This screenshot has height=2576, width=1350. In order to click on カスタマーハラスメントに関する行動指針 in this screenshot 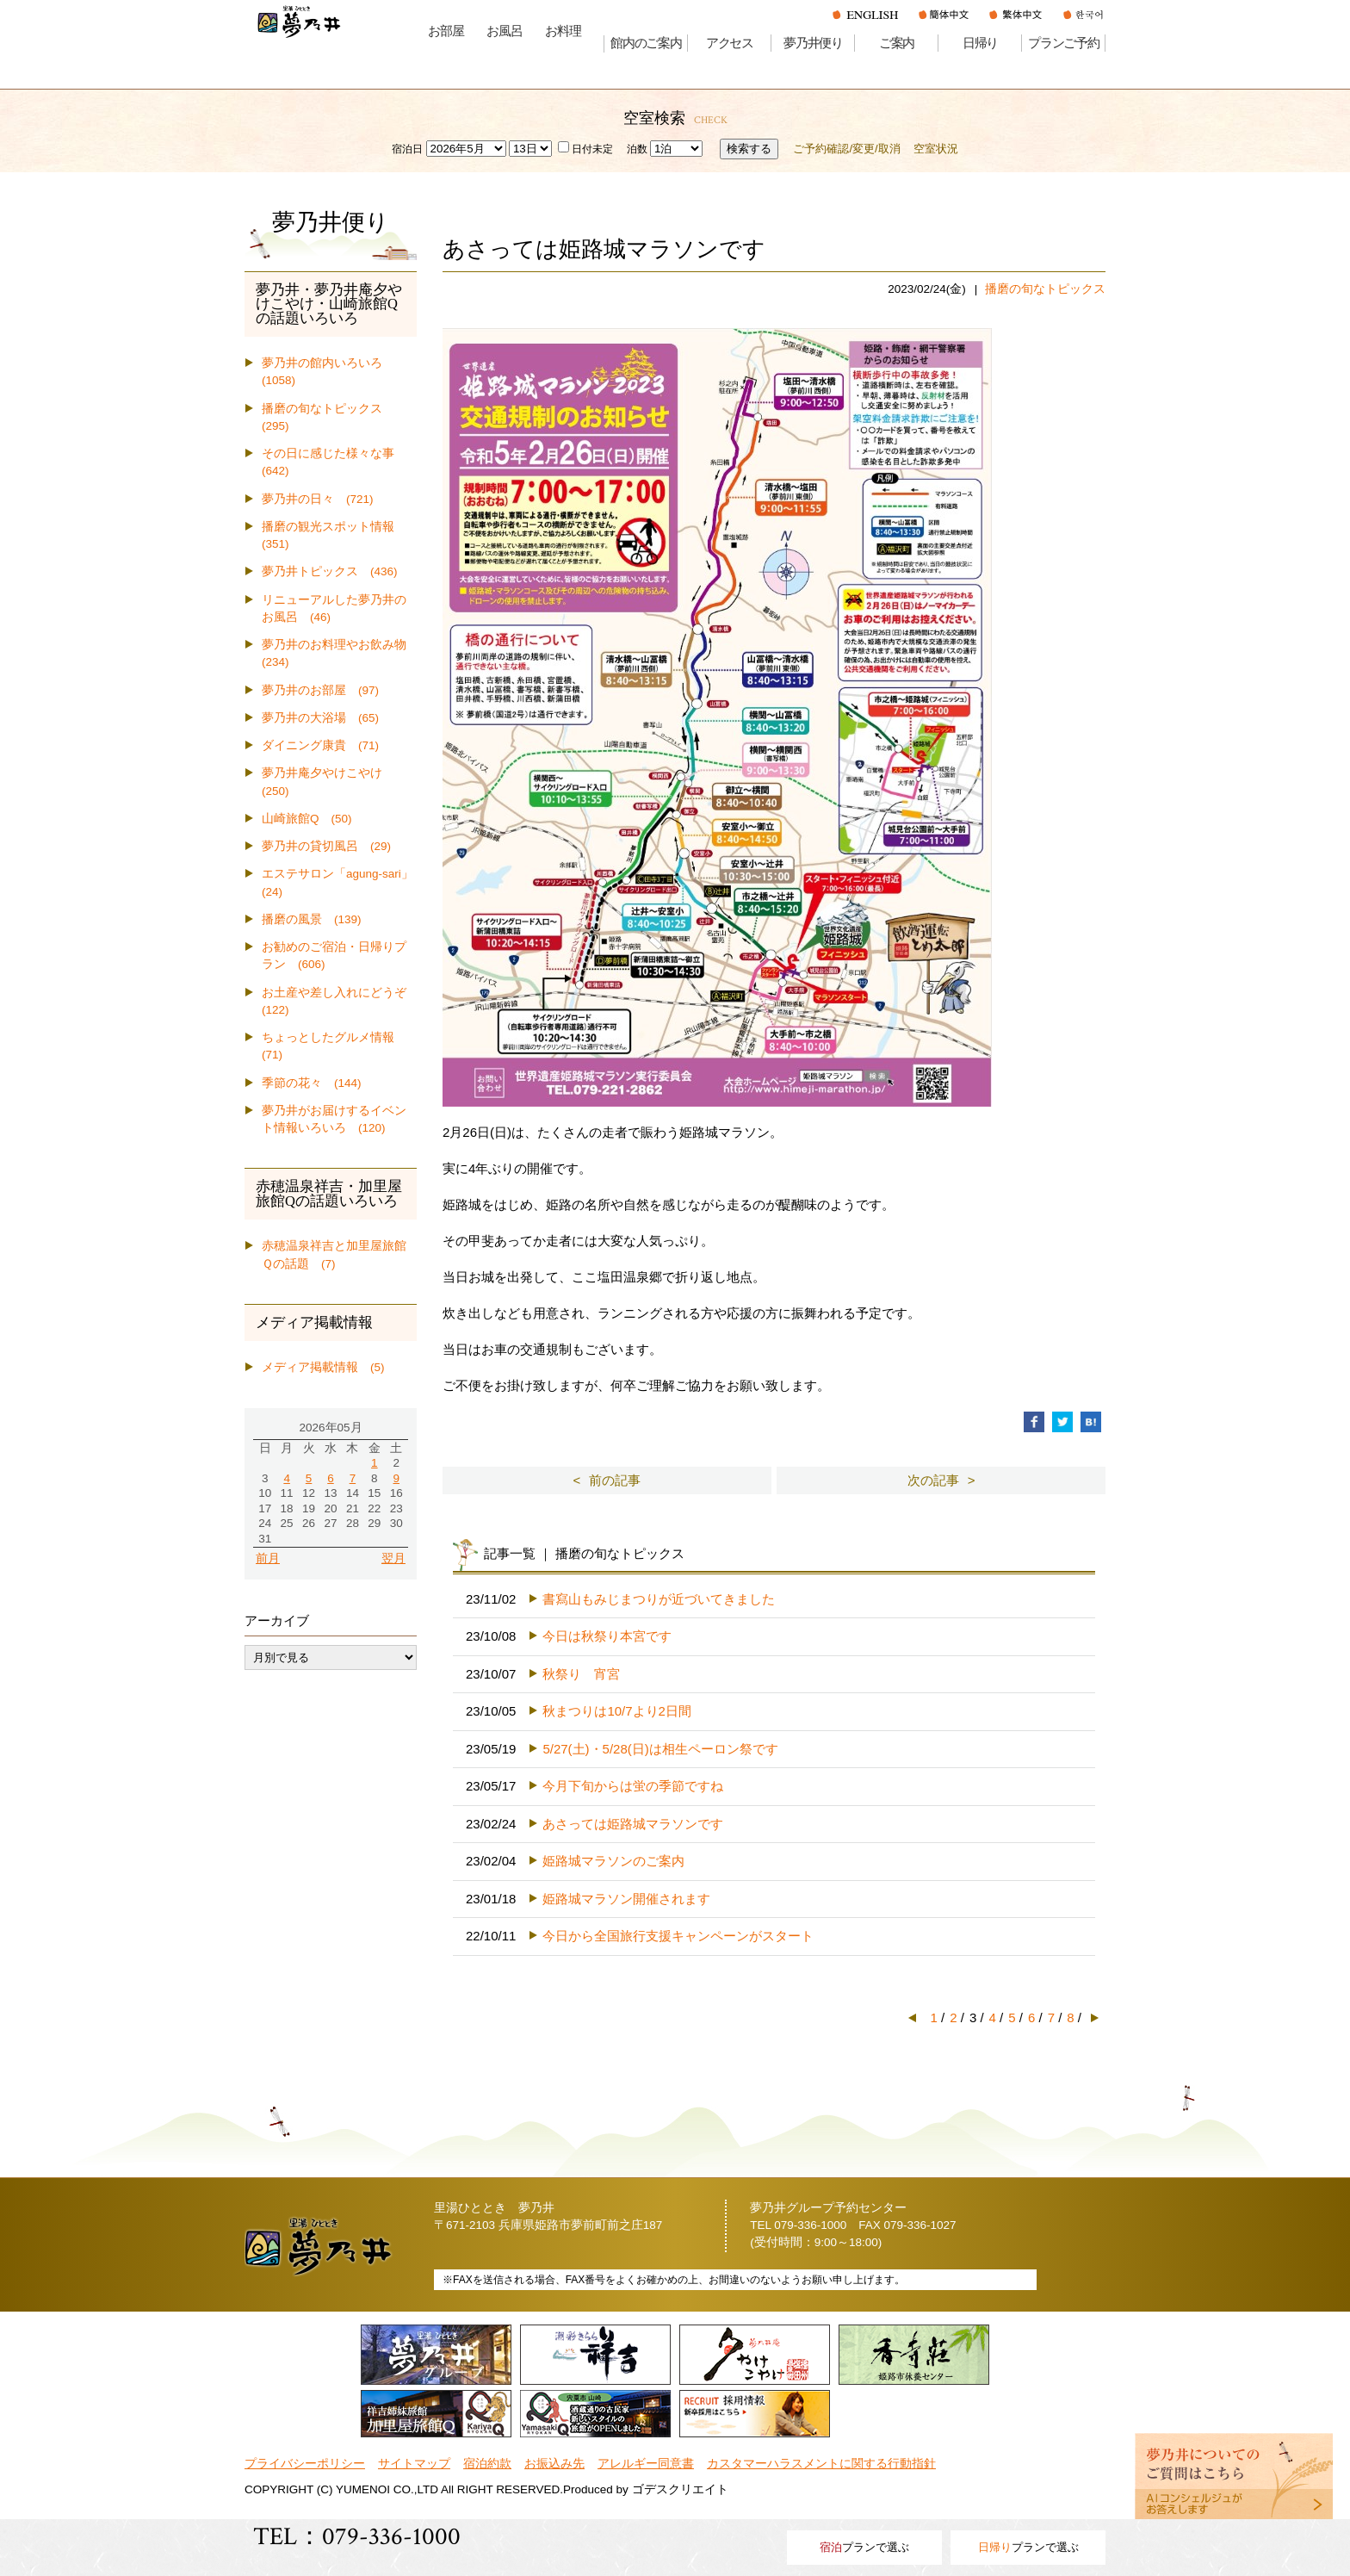, I will do `click(821, 2463)`.